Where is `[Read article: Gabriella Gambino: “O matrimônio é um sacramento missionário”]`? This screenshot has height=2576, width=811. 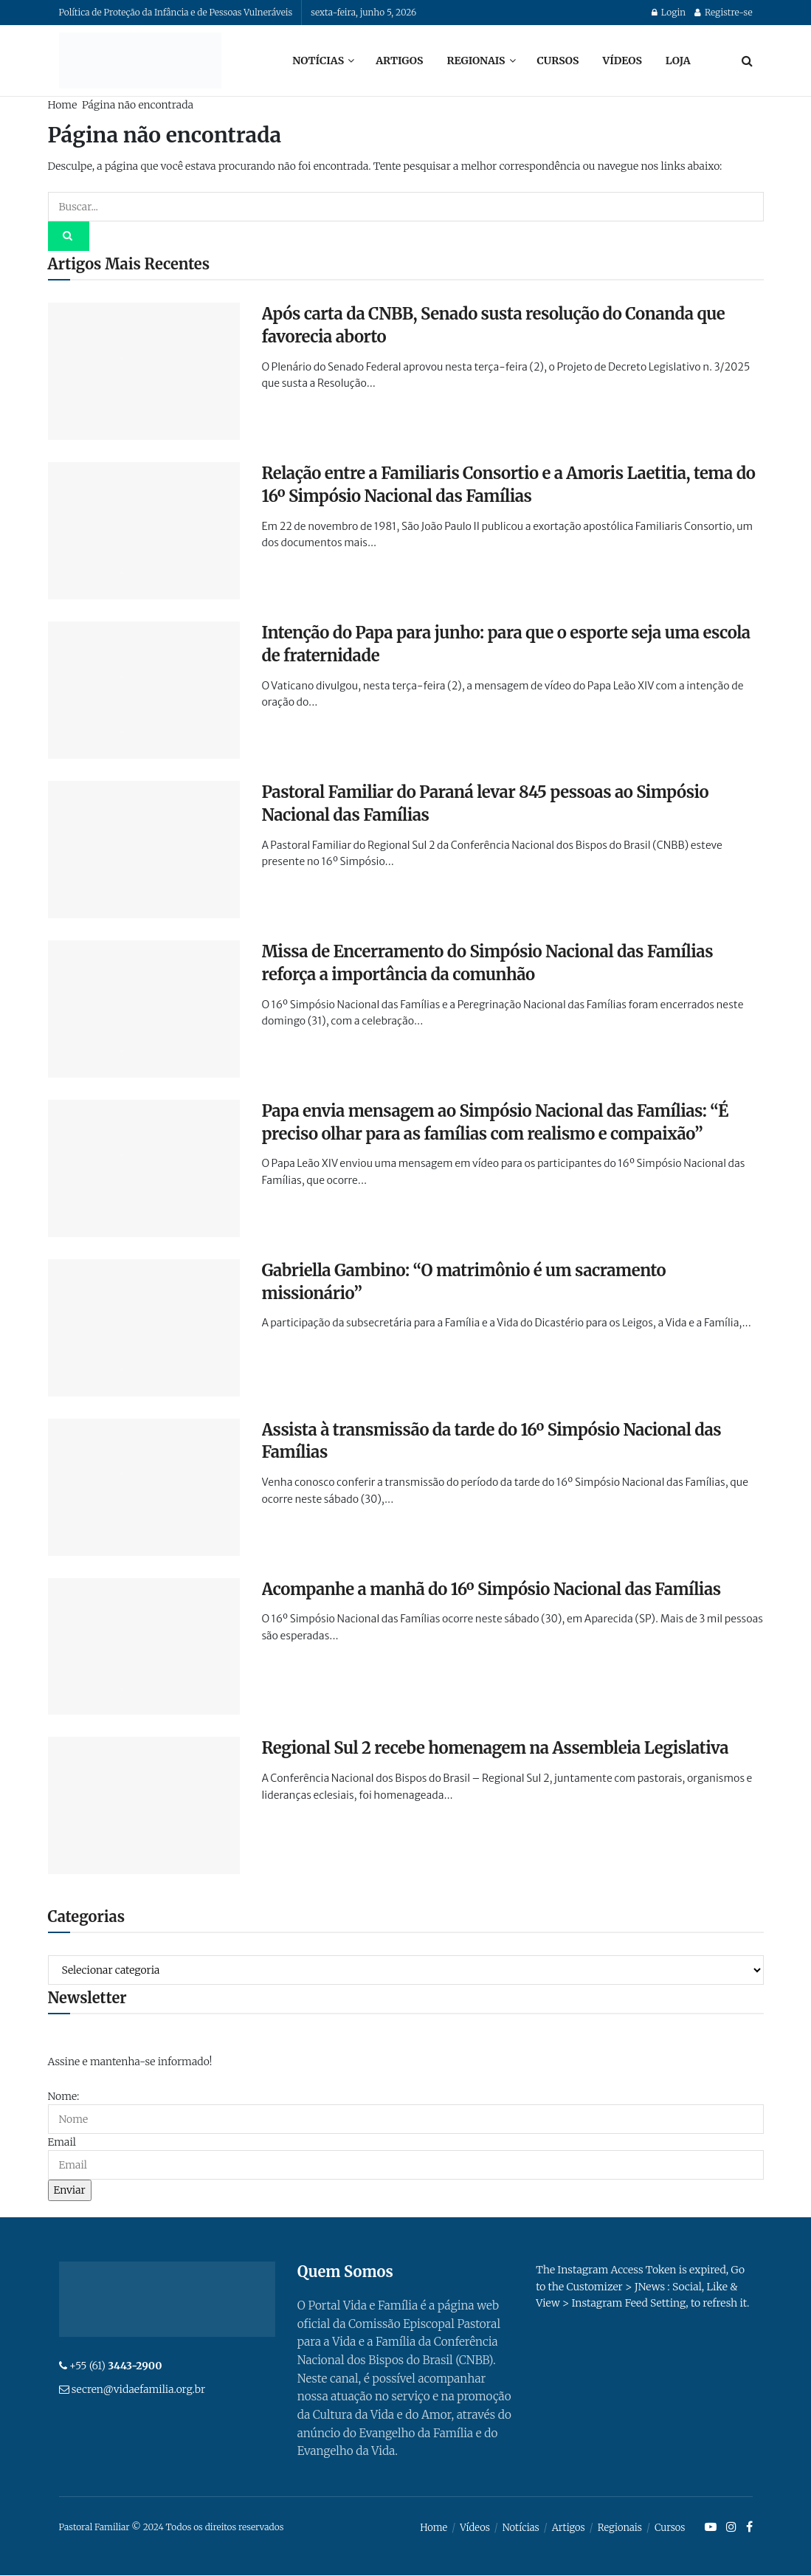 [Read article: Gabriella Gambino: “O matrimônio é um sacramento missionário”] is located at coordinates (144, 1328).